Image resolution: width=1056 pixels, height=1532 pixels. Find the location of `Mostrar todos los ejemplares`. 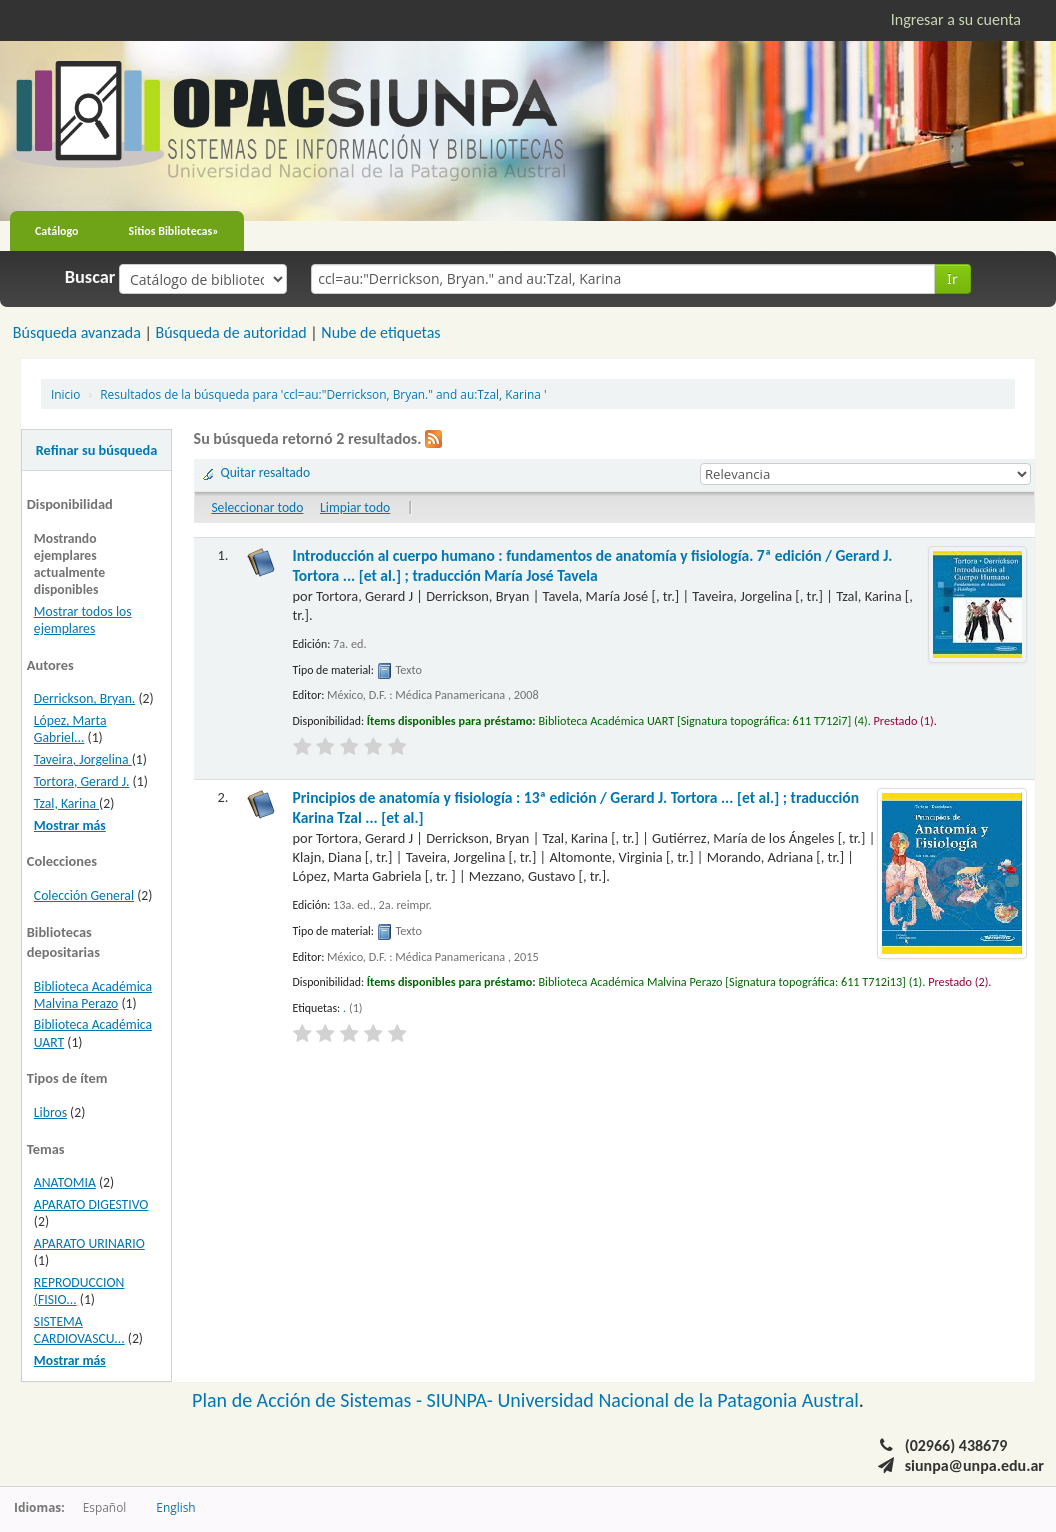

Mostrar todos los ejemplares is located at coordinates (83, 620).